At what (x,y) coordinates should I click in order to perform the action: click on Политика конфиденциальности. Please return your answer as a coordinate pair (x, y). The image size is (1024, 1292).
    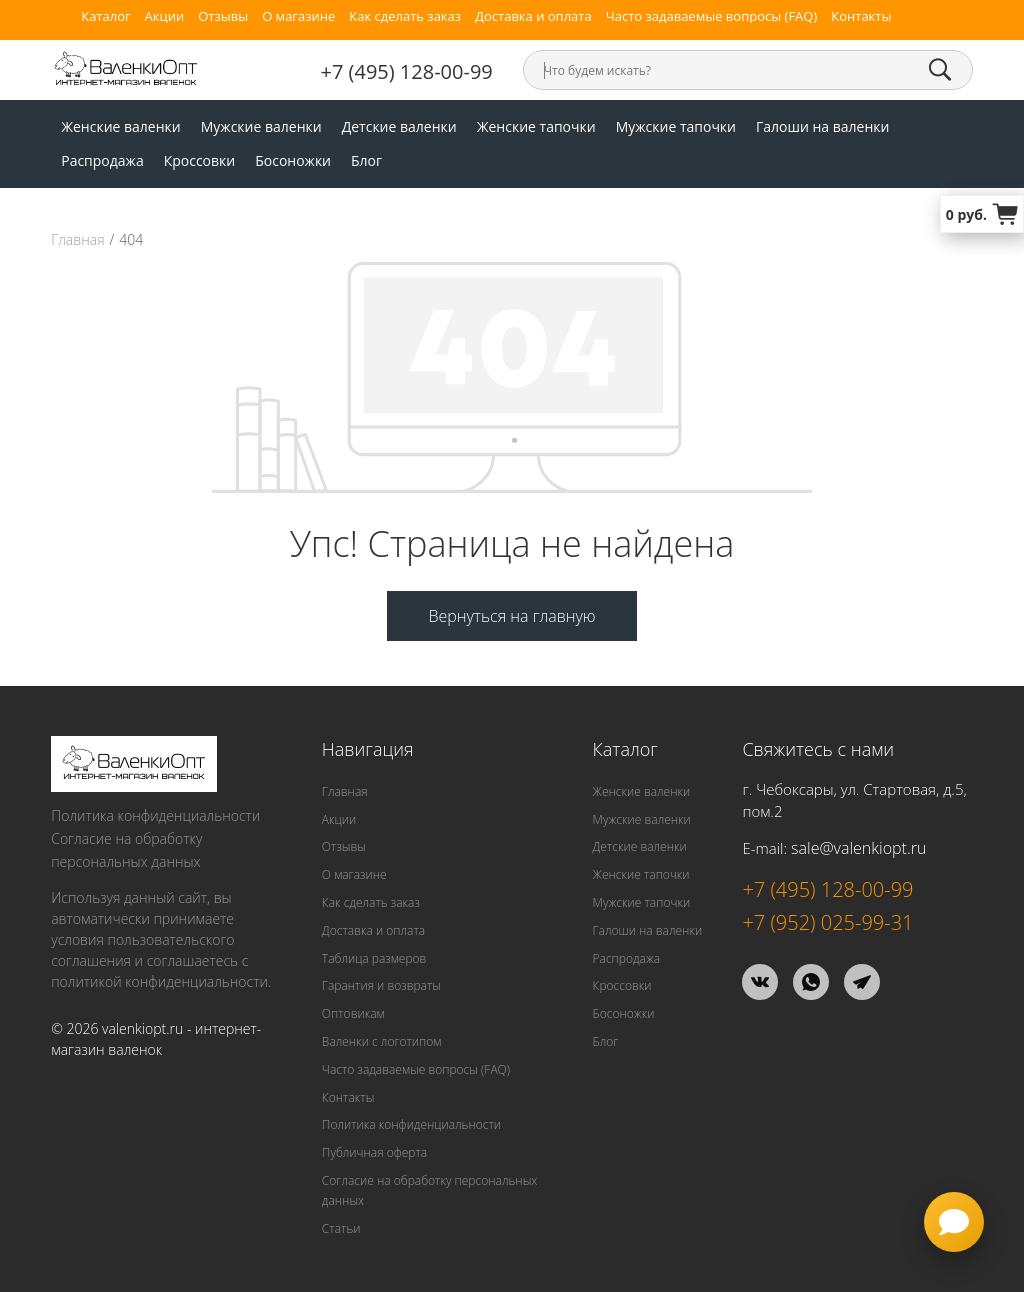
    Looking at the image, I should click on (155, 815).